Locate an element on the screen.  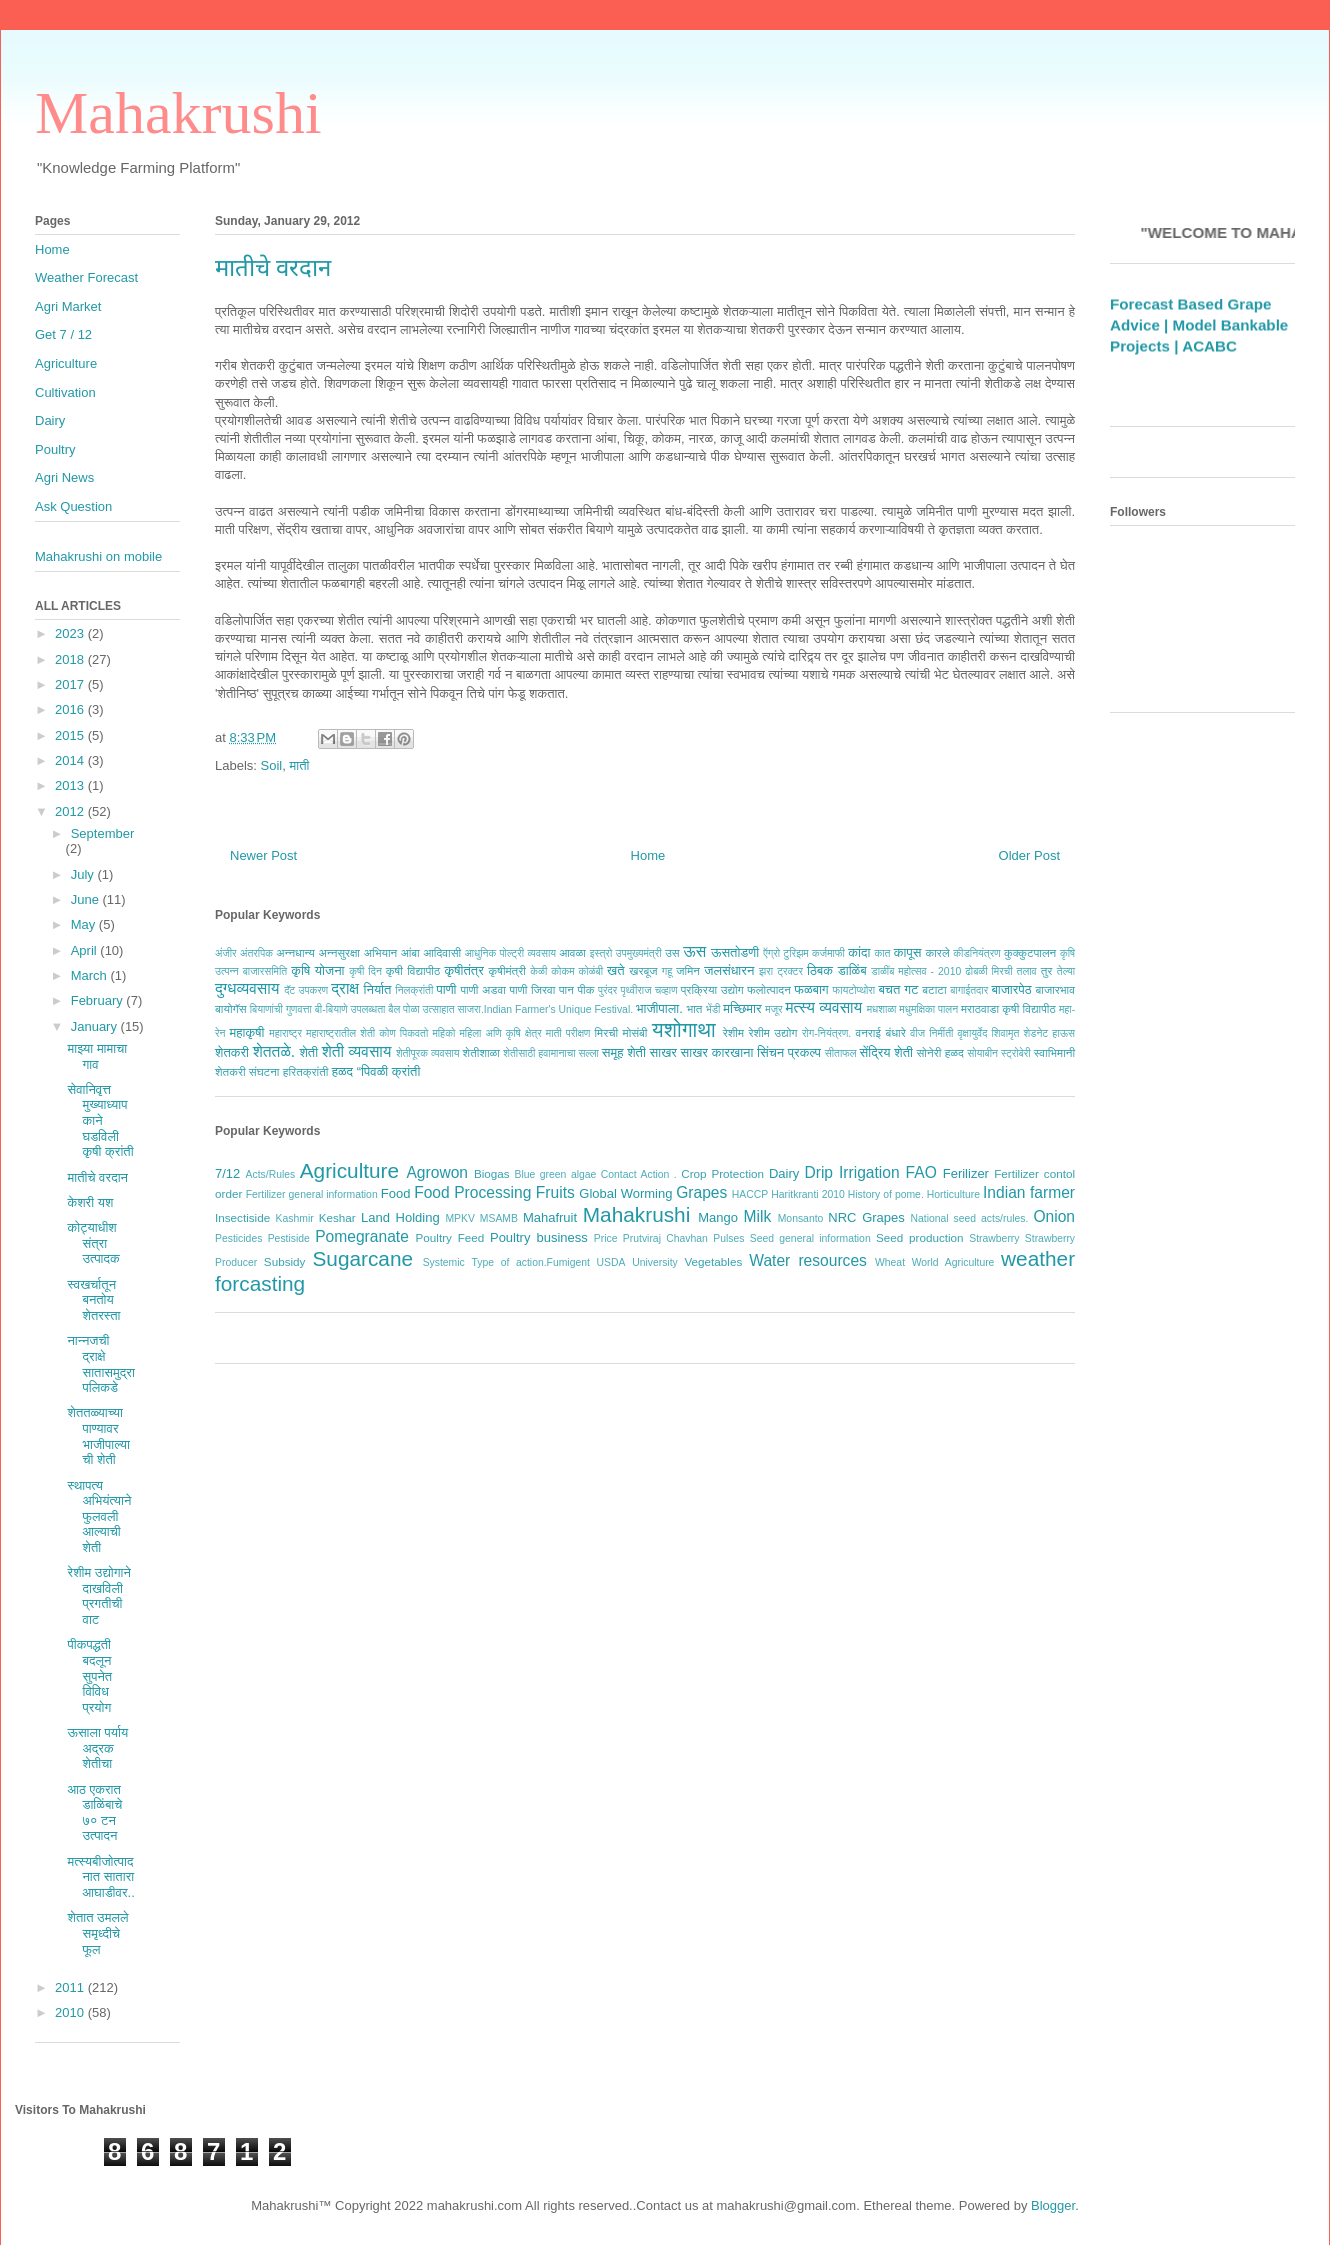
2015 is located at coordinates (71, 735).